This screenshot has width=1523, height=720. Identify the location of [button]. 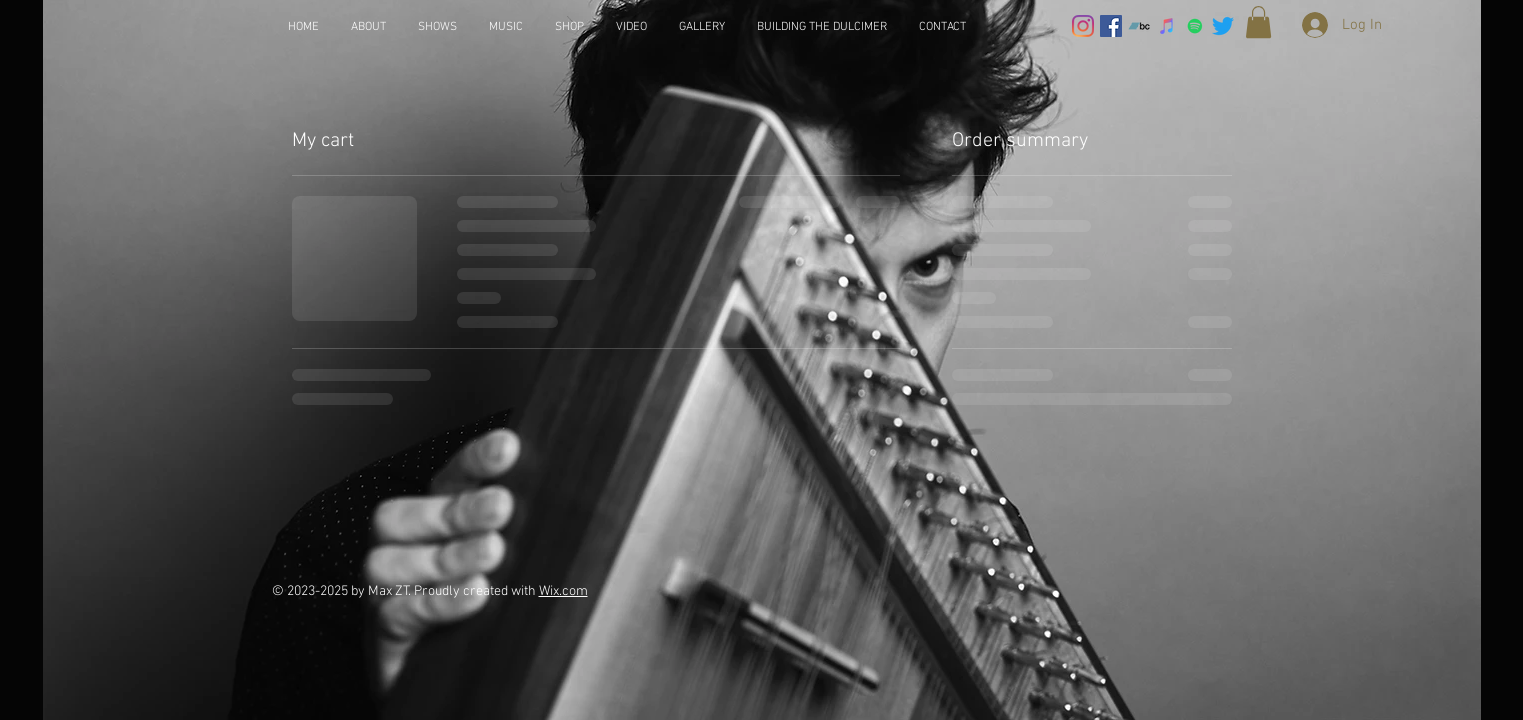
(1258, 22).